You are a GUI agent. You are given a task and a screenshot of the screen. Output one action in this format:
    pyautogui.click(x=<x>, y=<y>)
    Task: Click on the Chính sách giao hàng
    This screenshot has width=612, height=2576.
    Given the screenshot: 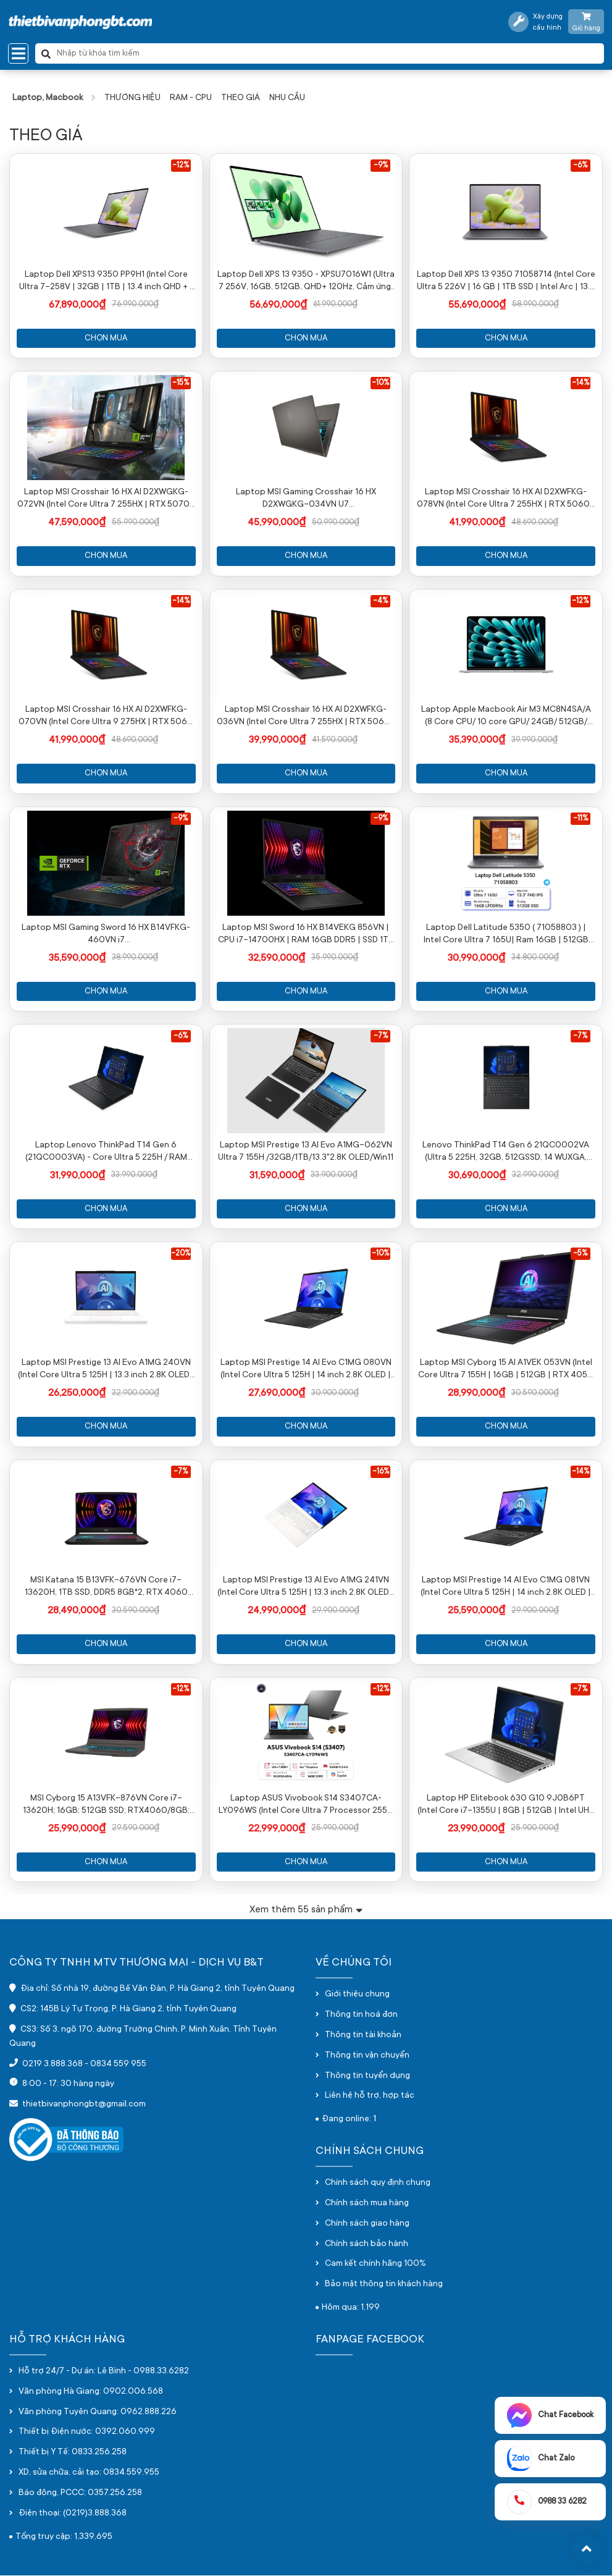 What is the action you would take?
    pyautogui.click(x=367, y=2224)
    